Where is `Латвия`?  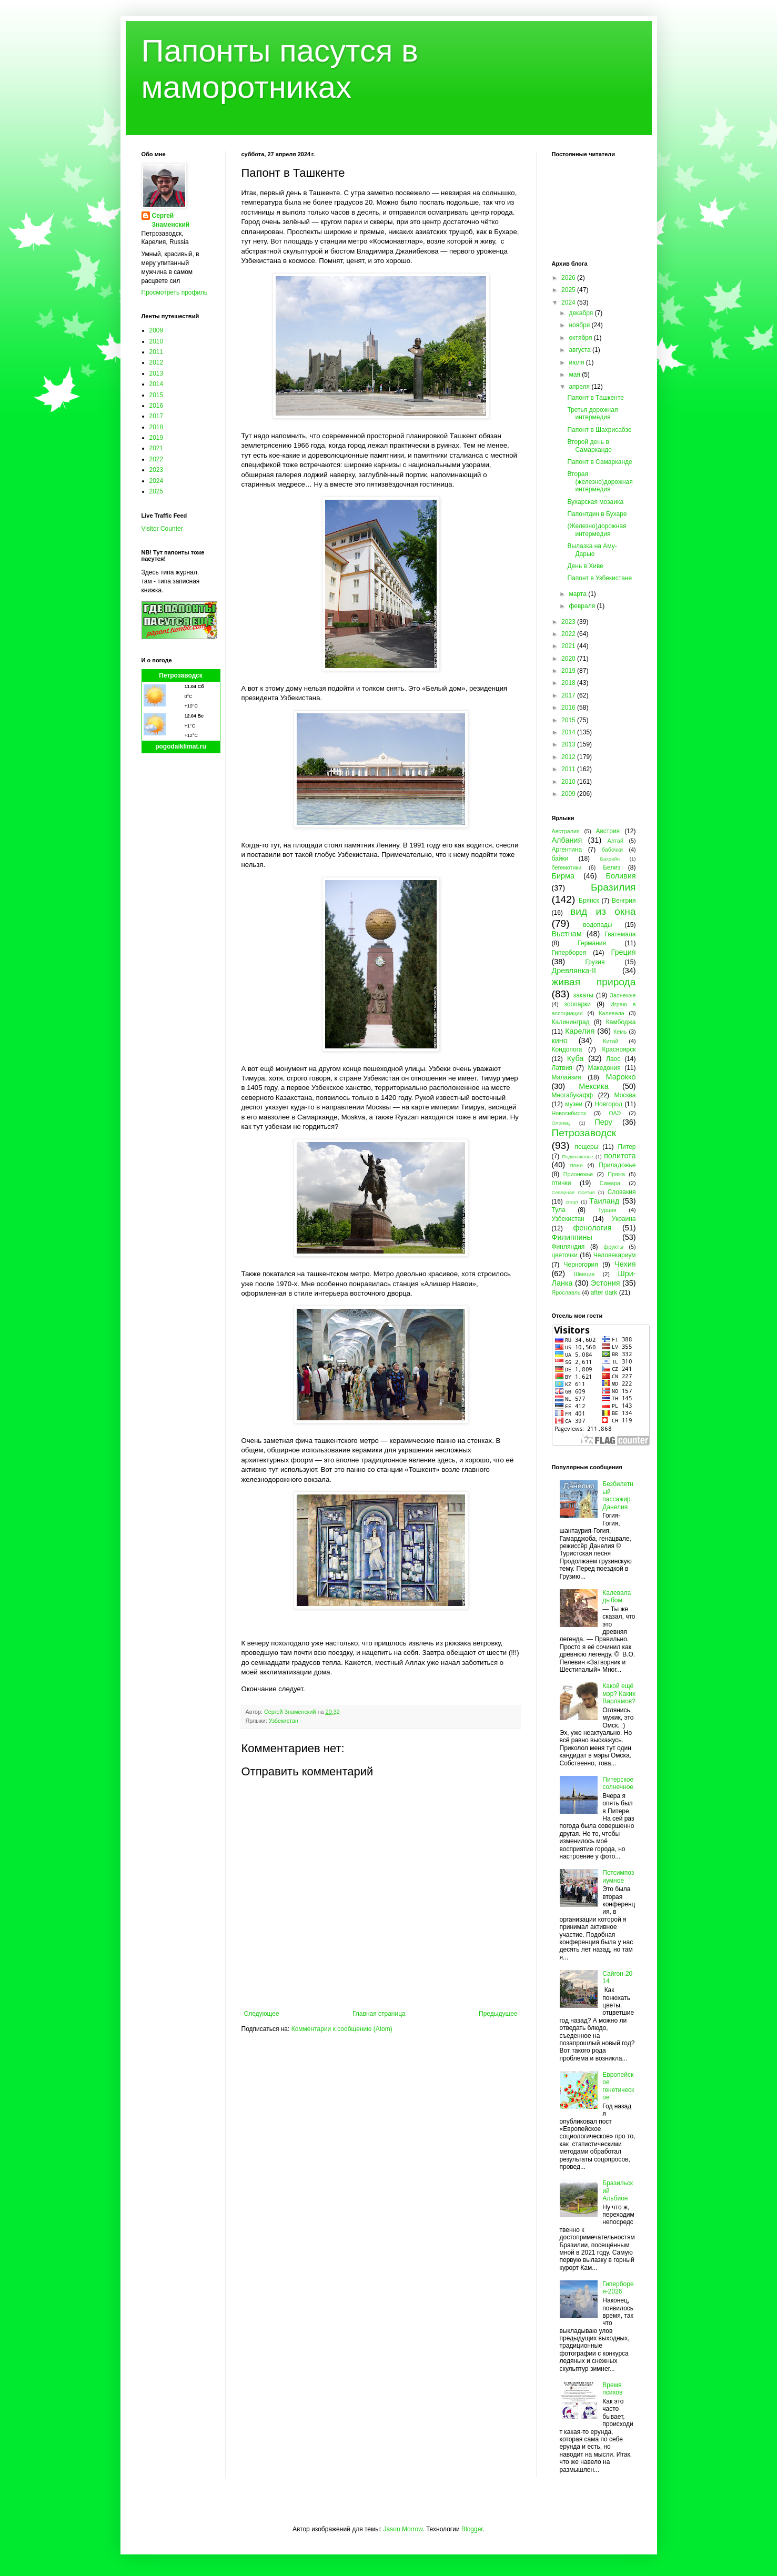
Латвия is located at coordinates (562, 1068).